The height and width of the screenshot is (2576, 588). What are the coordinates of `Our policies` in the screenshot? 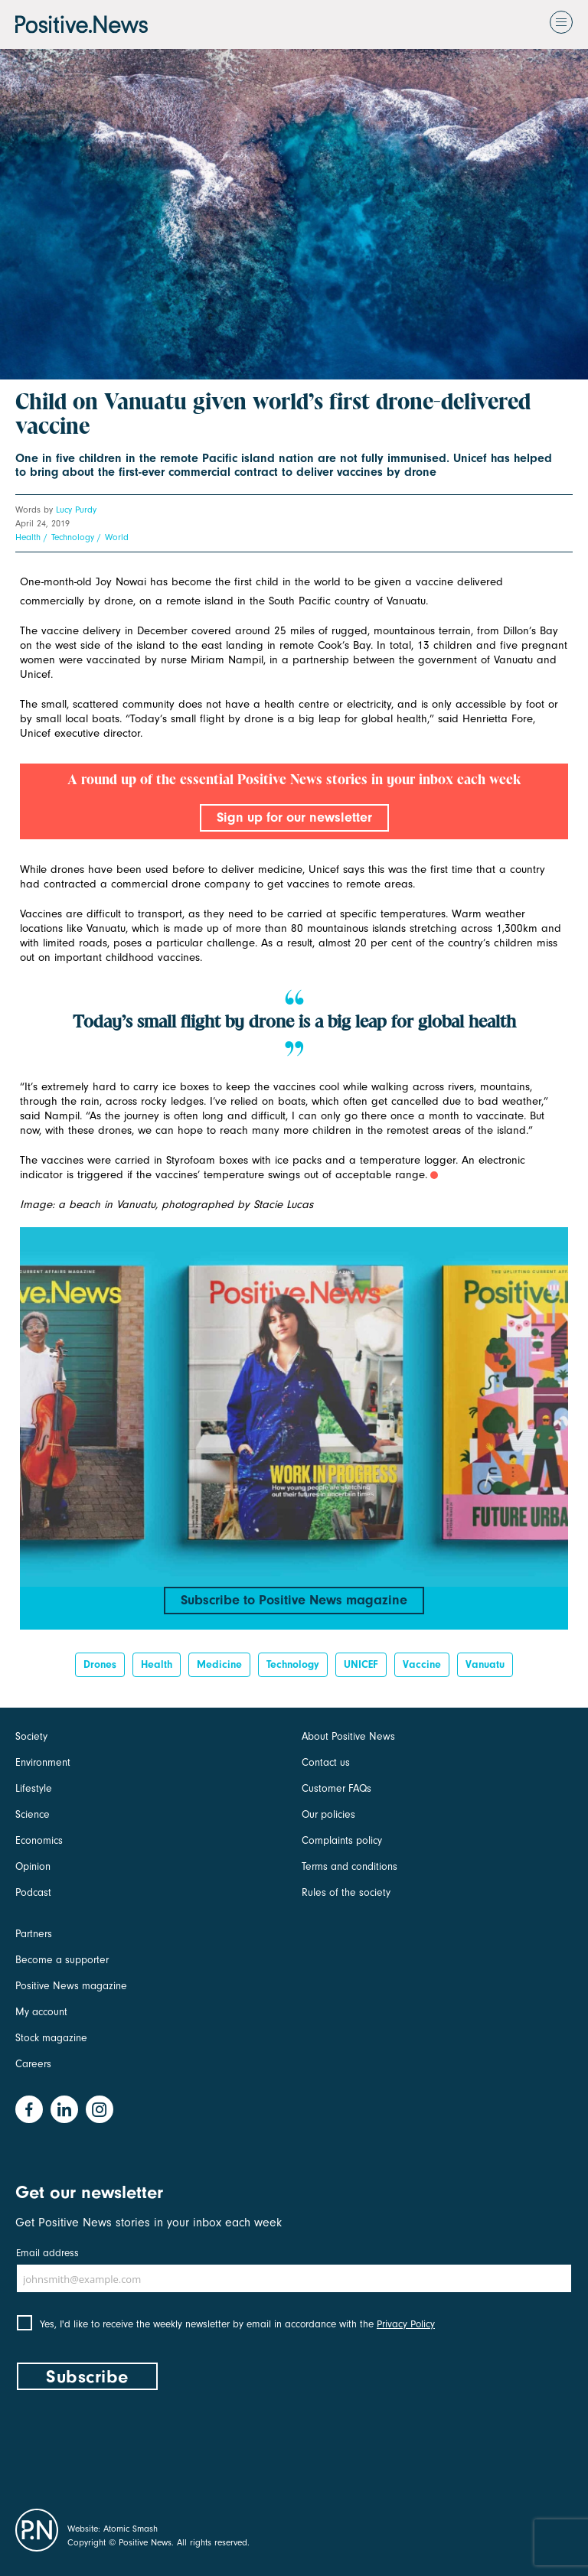 It's located at (328, 1814).